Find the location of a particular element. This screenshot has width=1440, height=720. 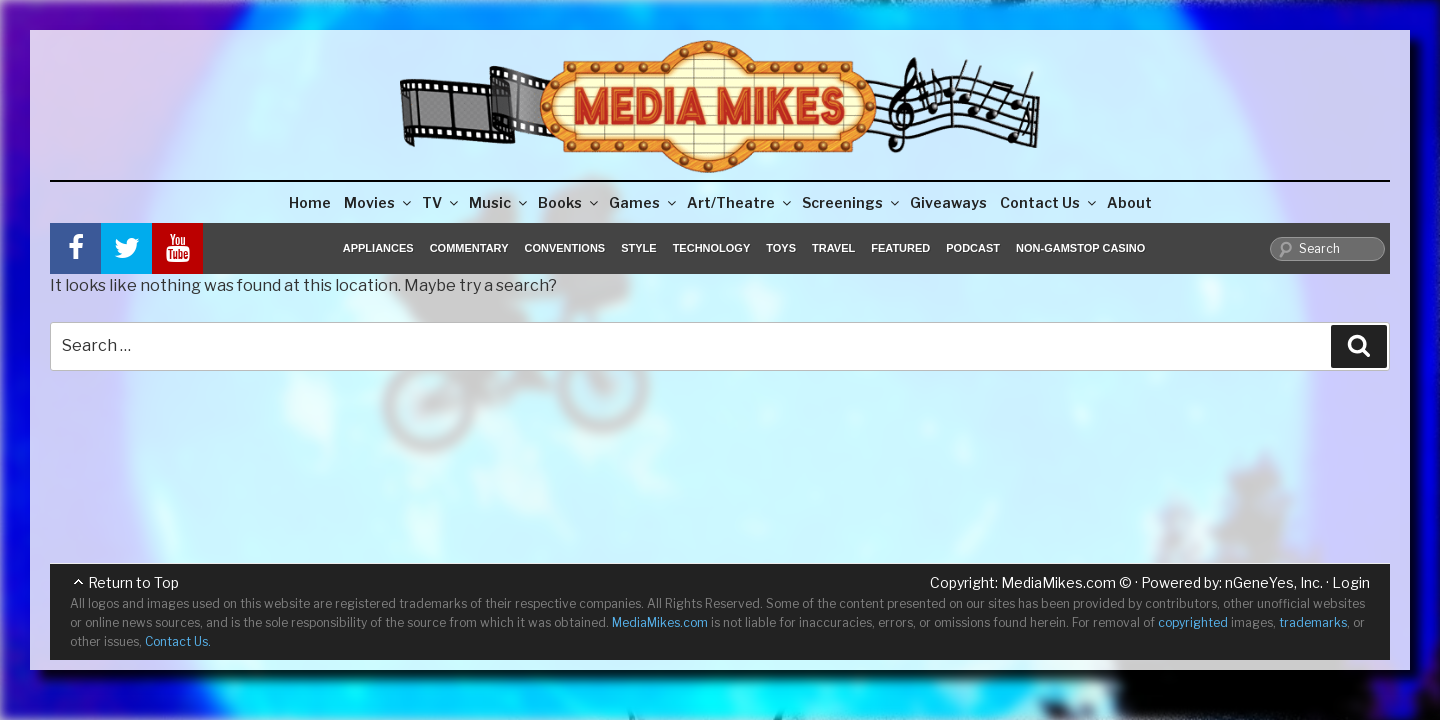

copyrighted is located at coordinates (1193, 622).